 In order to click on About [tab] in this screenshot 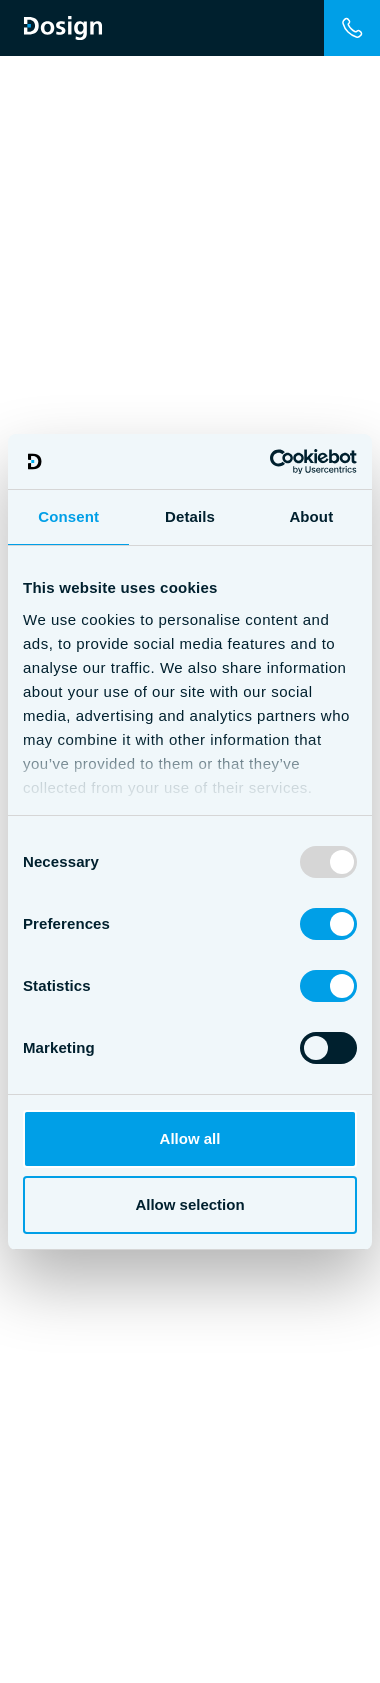, I will do `click(311, 516)`.